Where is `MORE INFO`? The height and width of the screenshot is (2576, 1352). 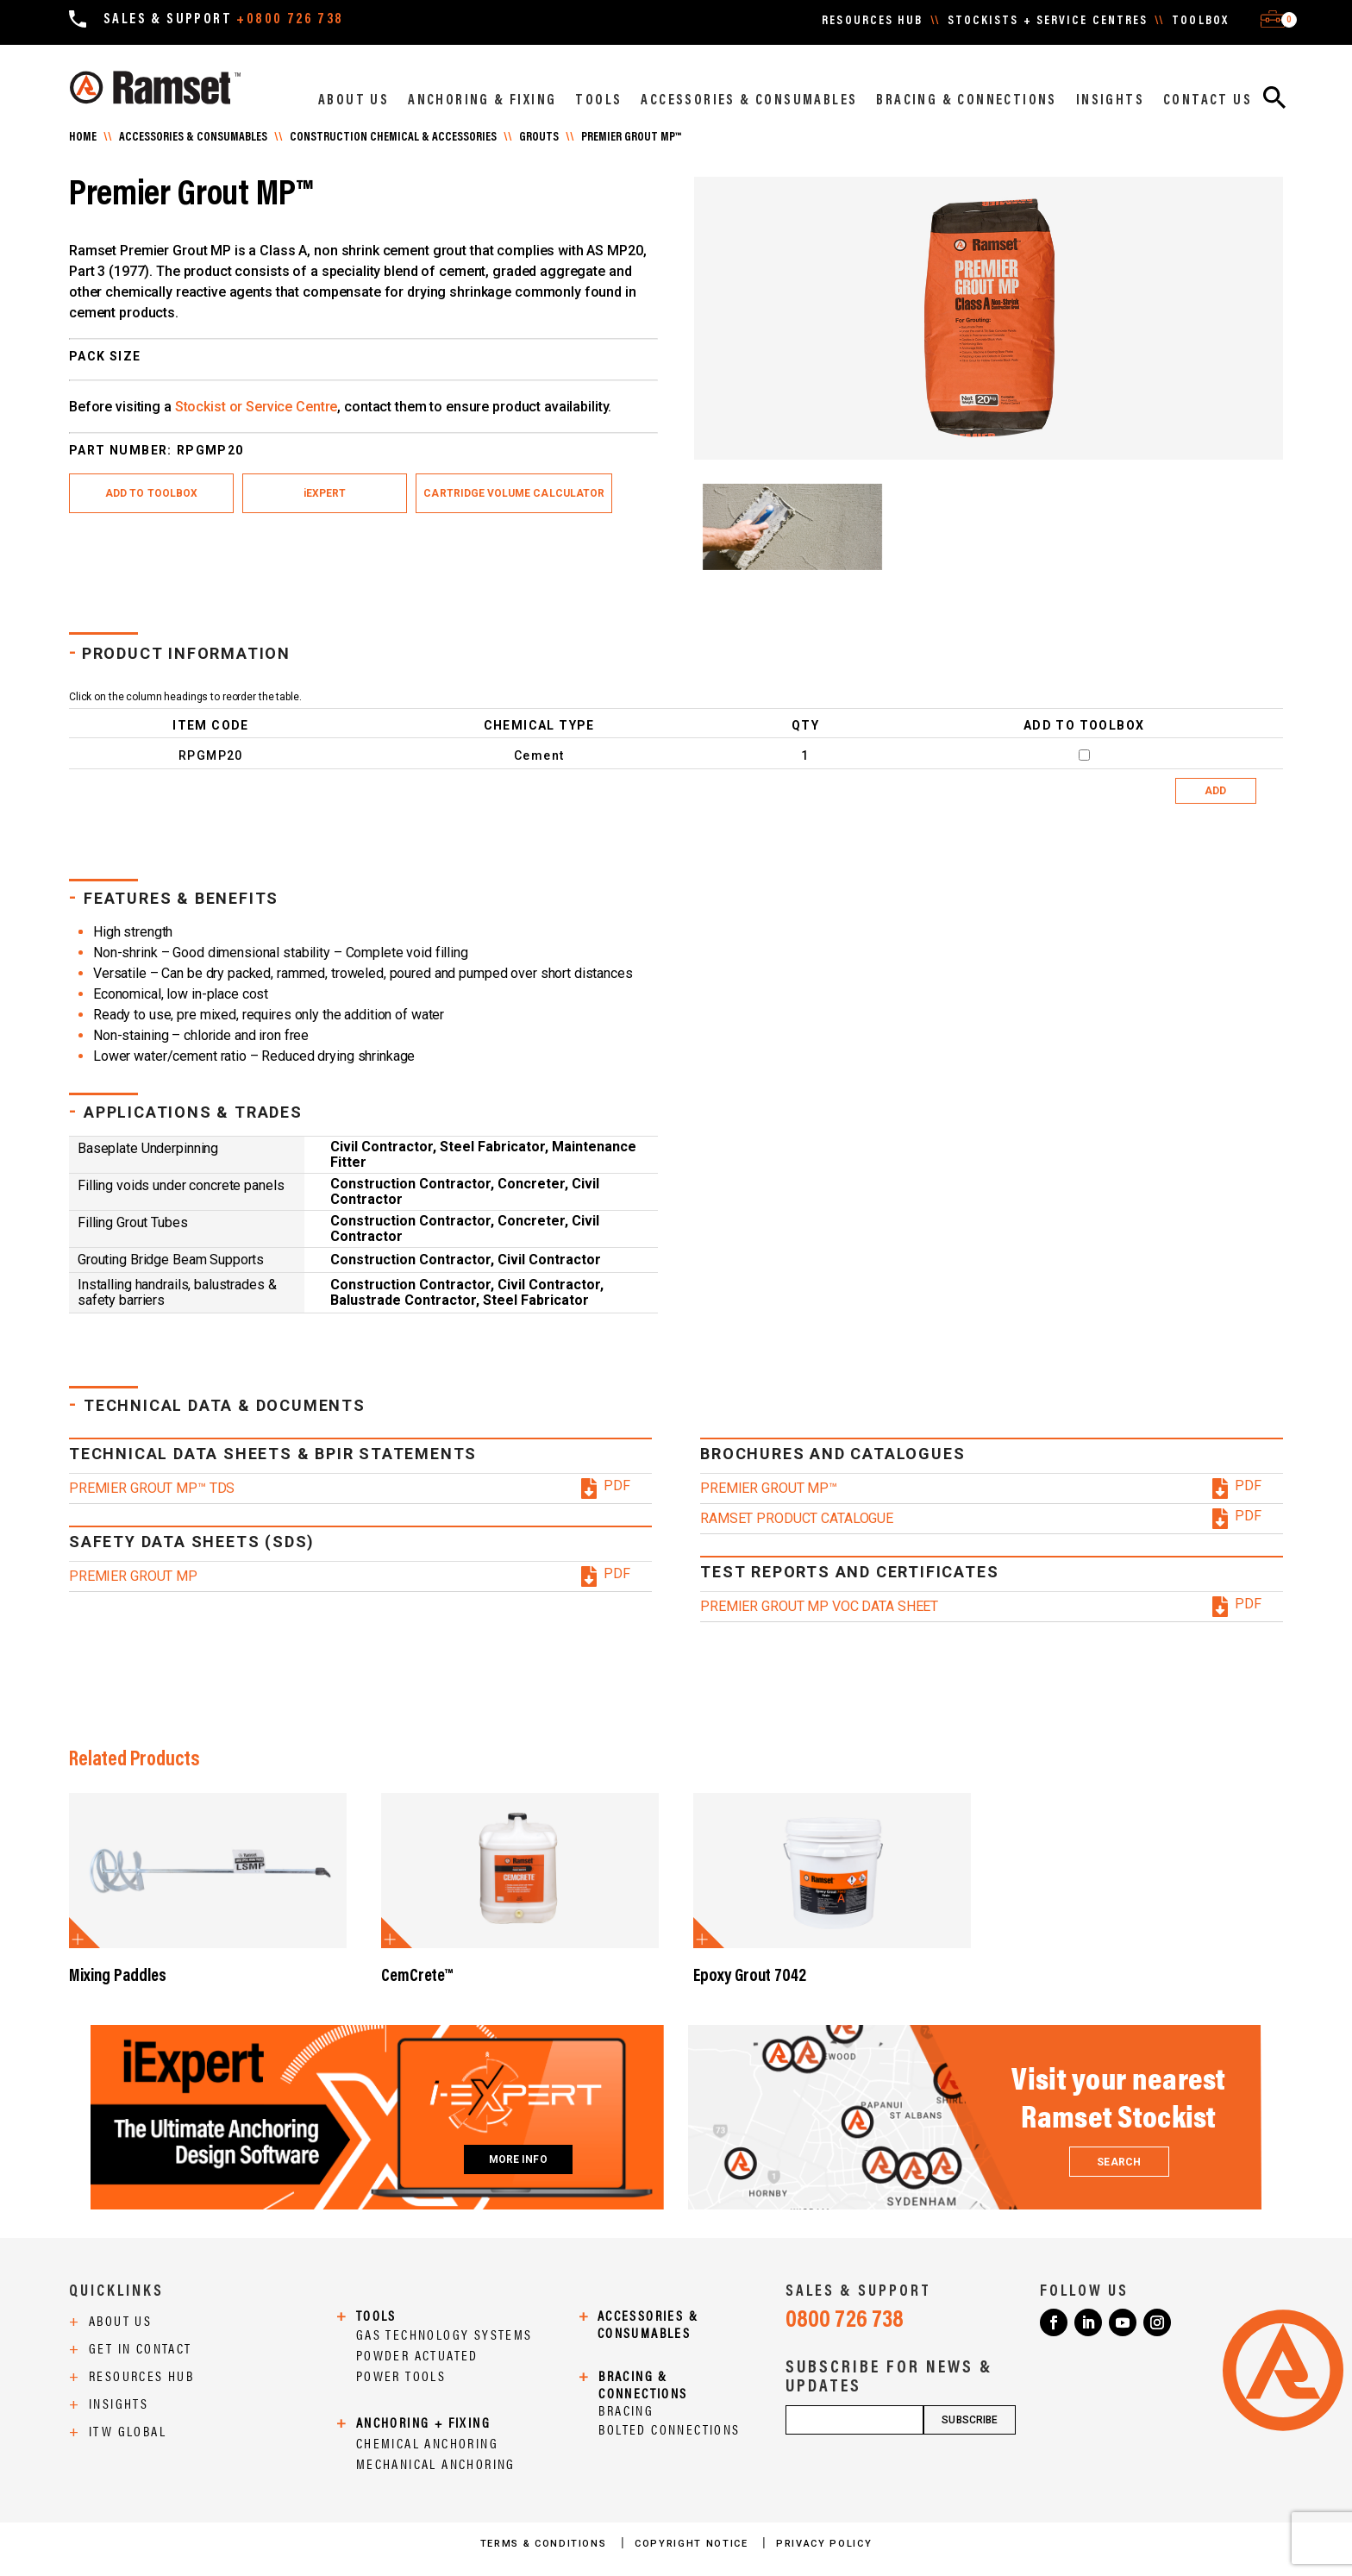
MORE INFO is located at coordinates (518, 2159).